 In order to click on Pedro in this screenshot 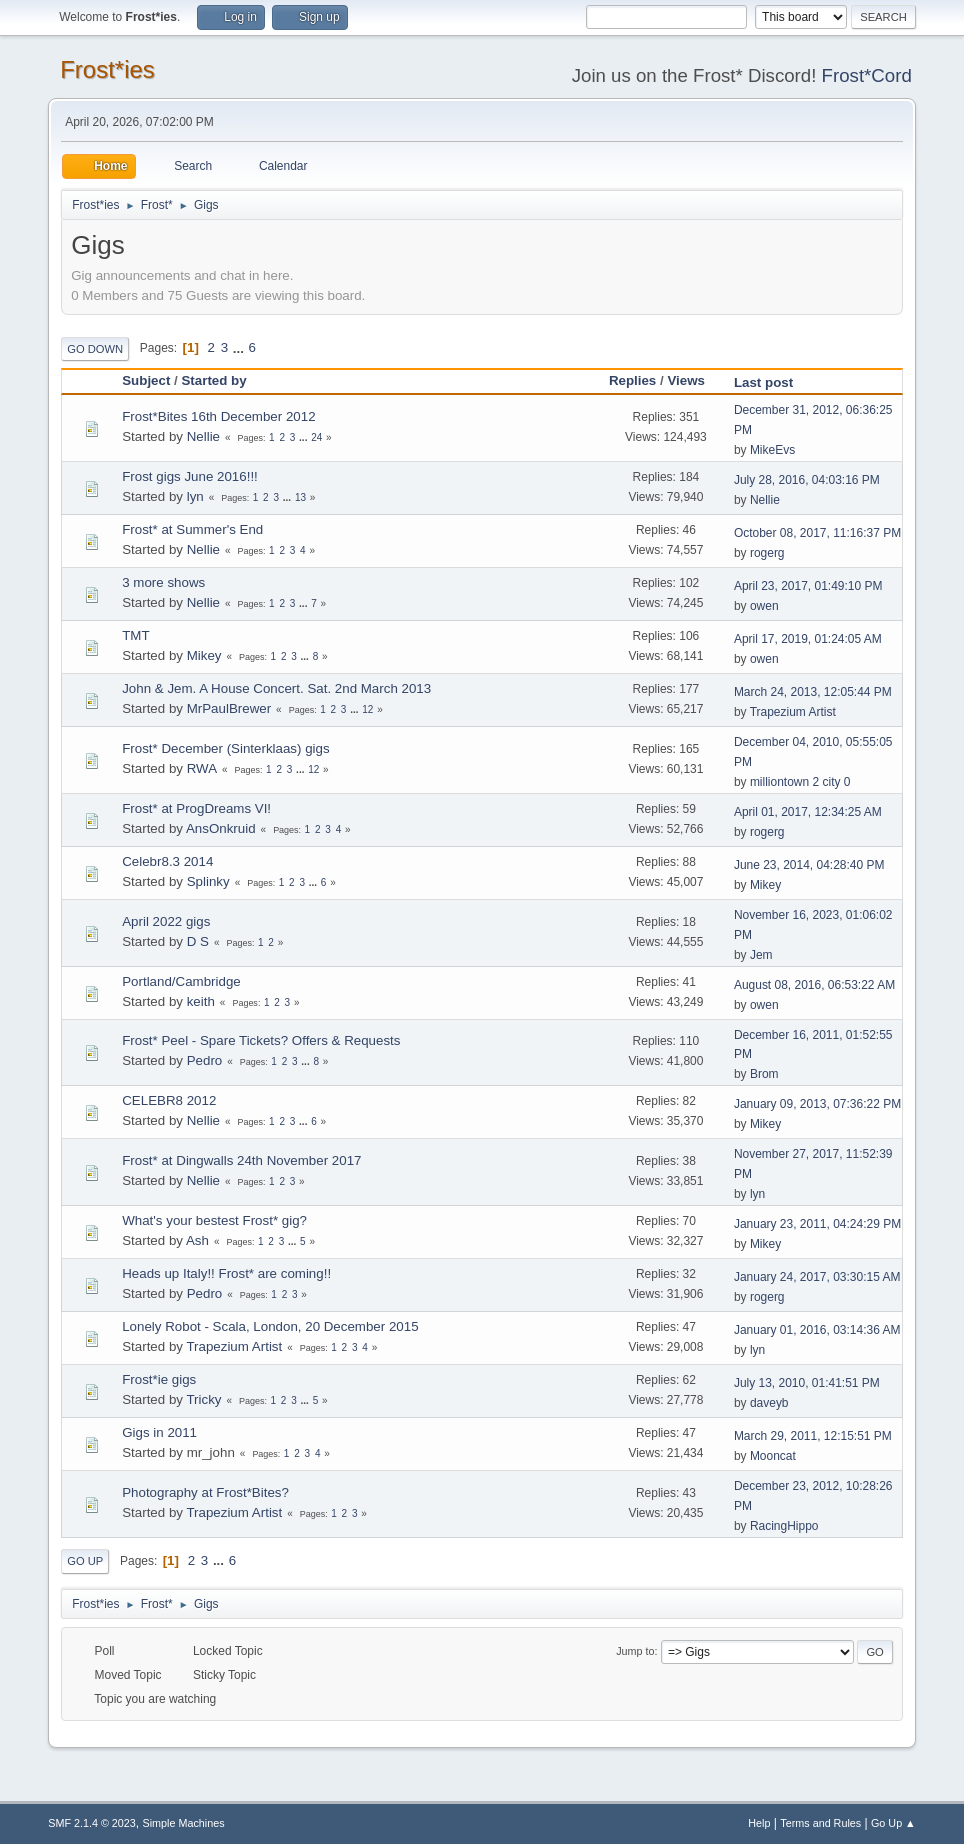, I will do `click(205, 1060)`.